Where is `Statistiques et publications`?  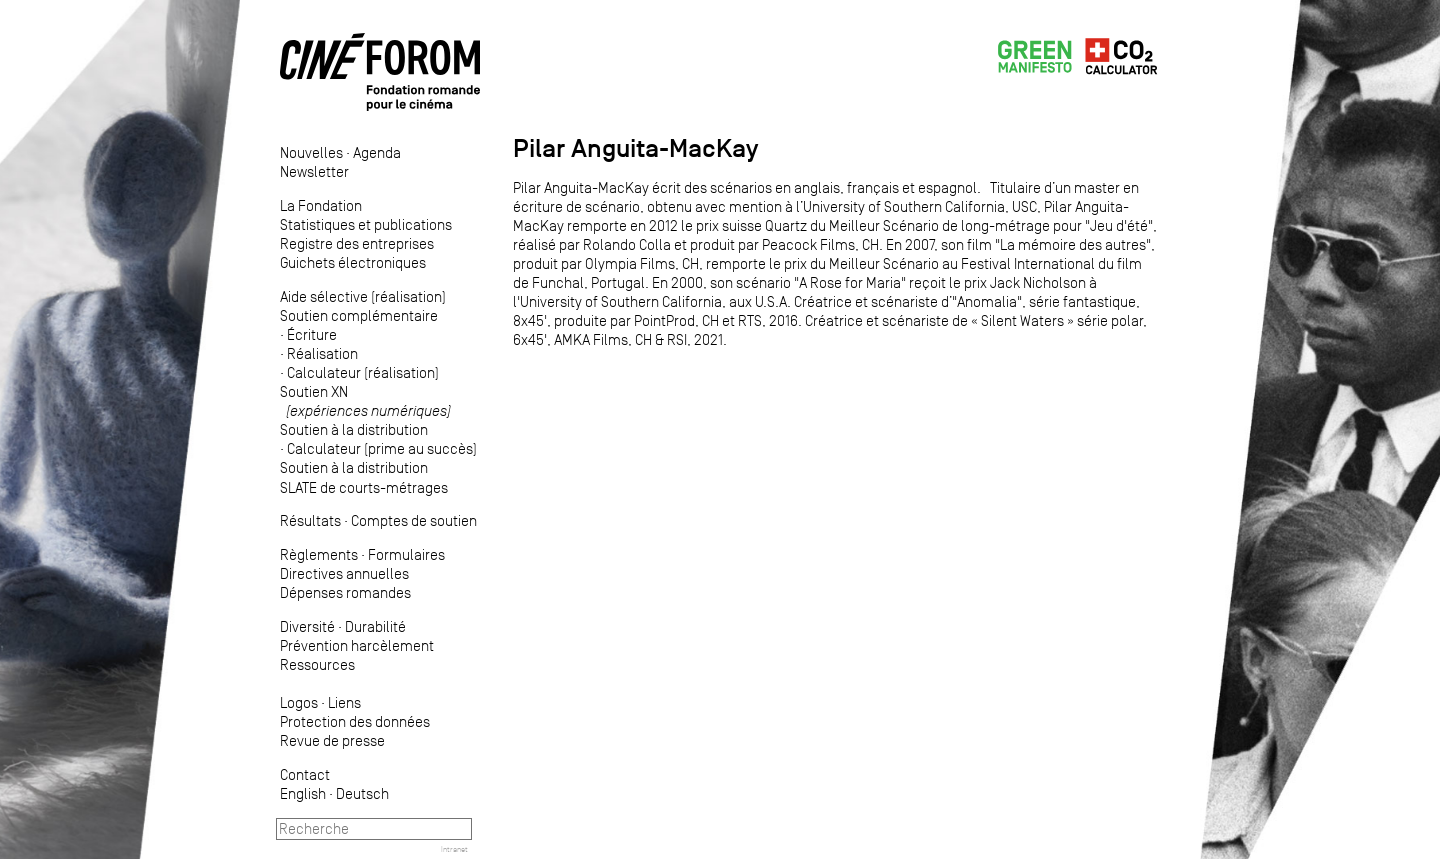 Statistiques et publications is located at coordinates (366, 224).